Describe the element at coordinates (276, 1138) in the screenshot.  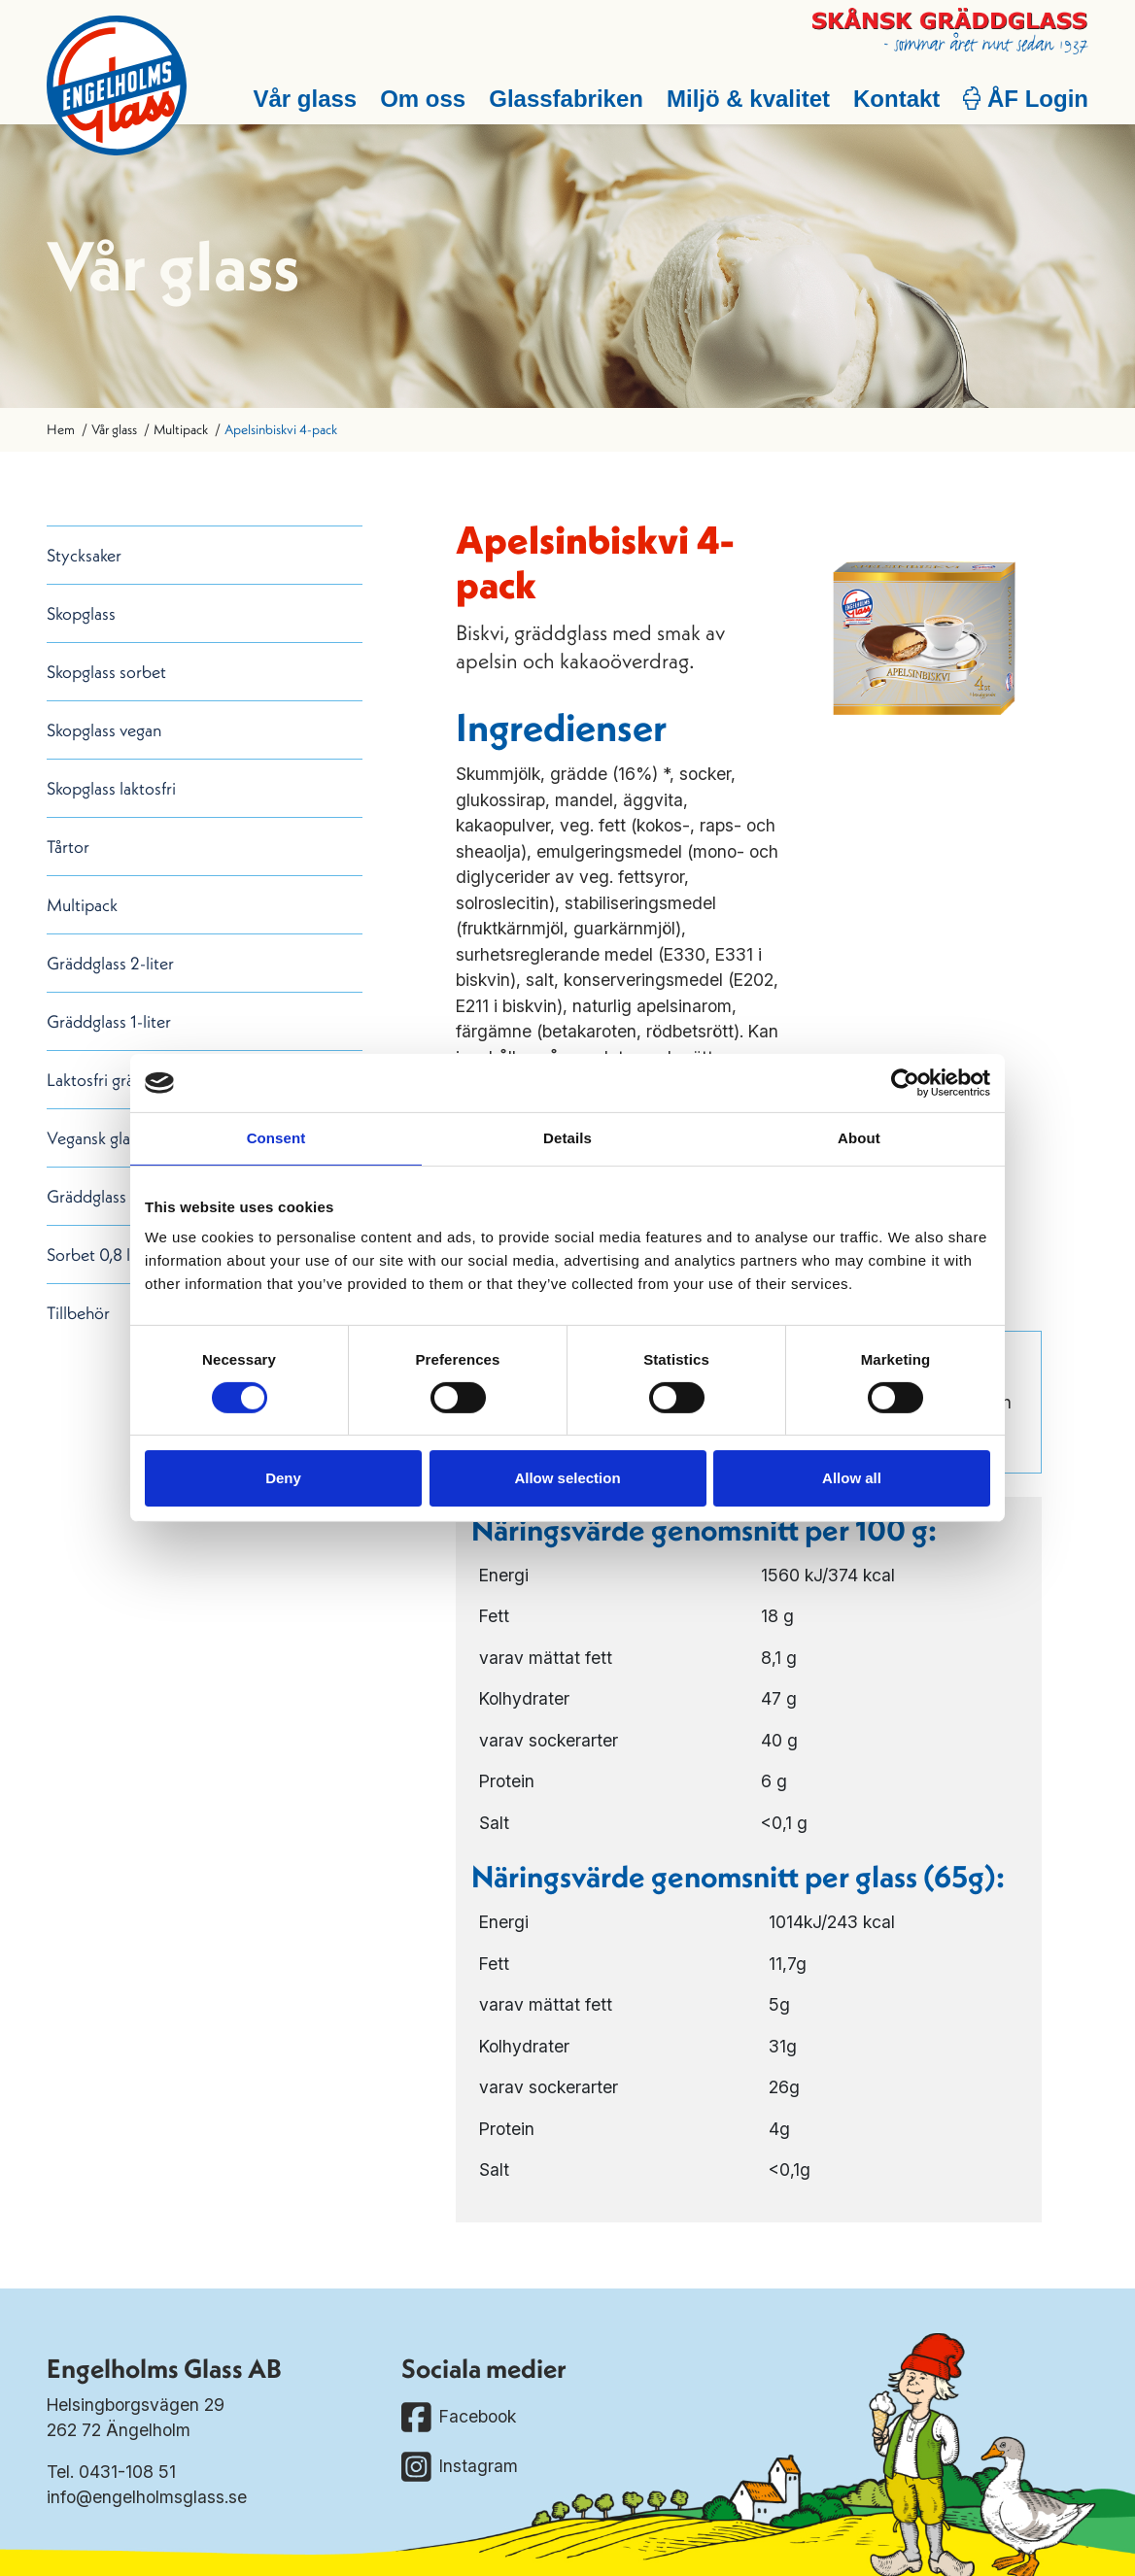
I see `Consent [tab]` at that location.